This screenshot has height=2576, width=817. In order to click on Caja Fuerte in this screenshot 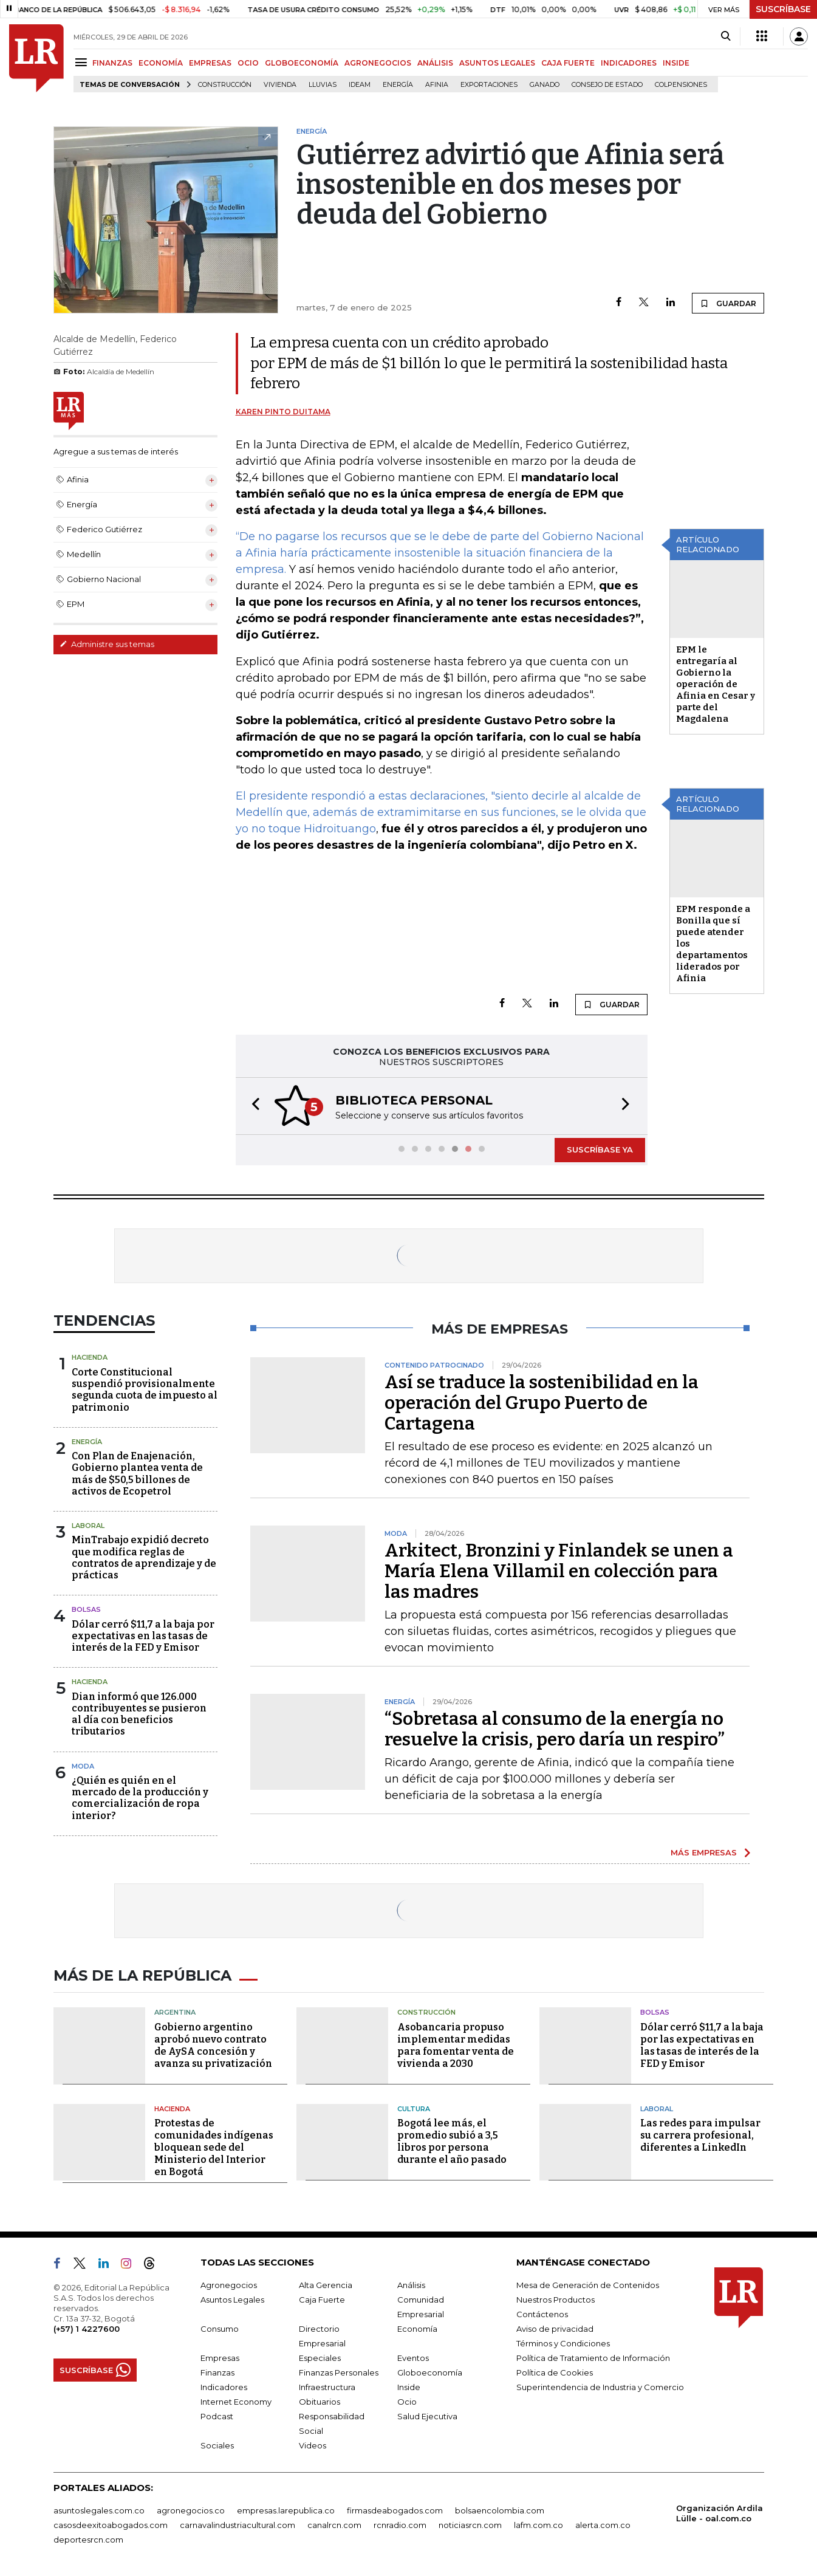, I will do `click(322, 2299)`.